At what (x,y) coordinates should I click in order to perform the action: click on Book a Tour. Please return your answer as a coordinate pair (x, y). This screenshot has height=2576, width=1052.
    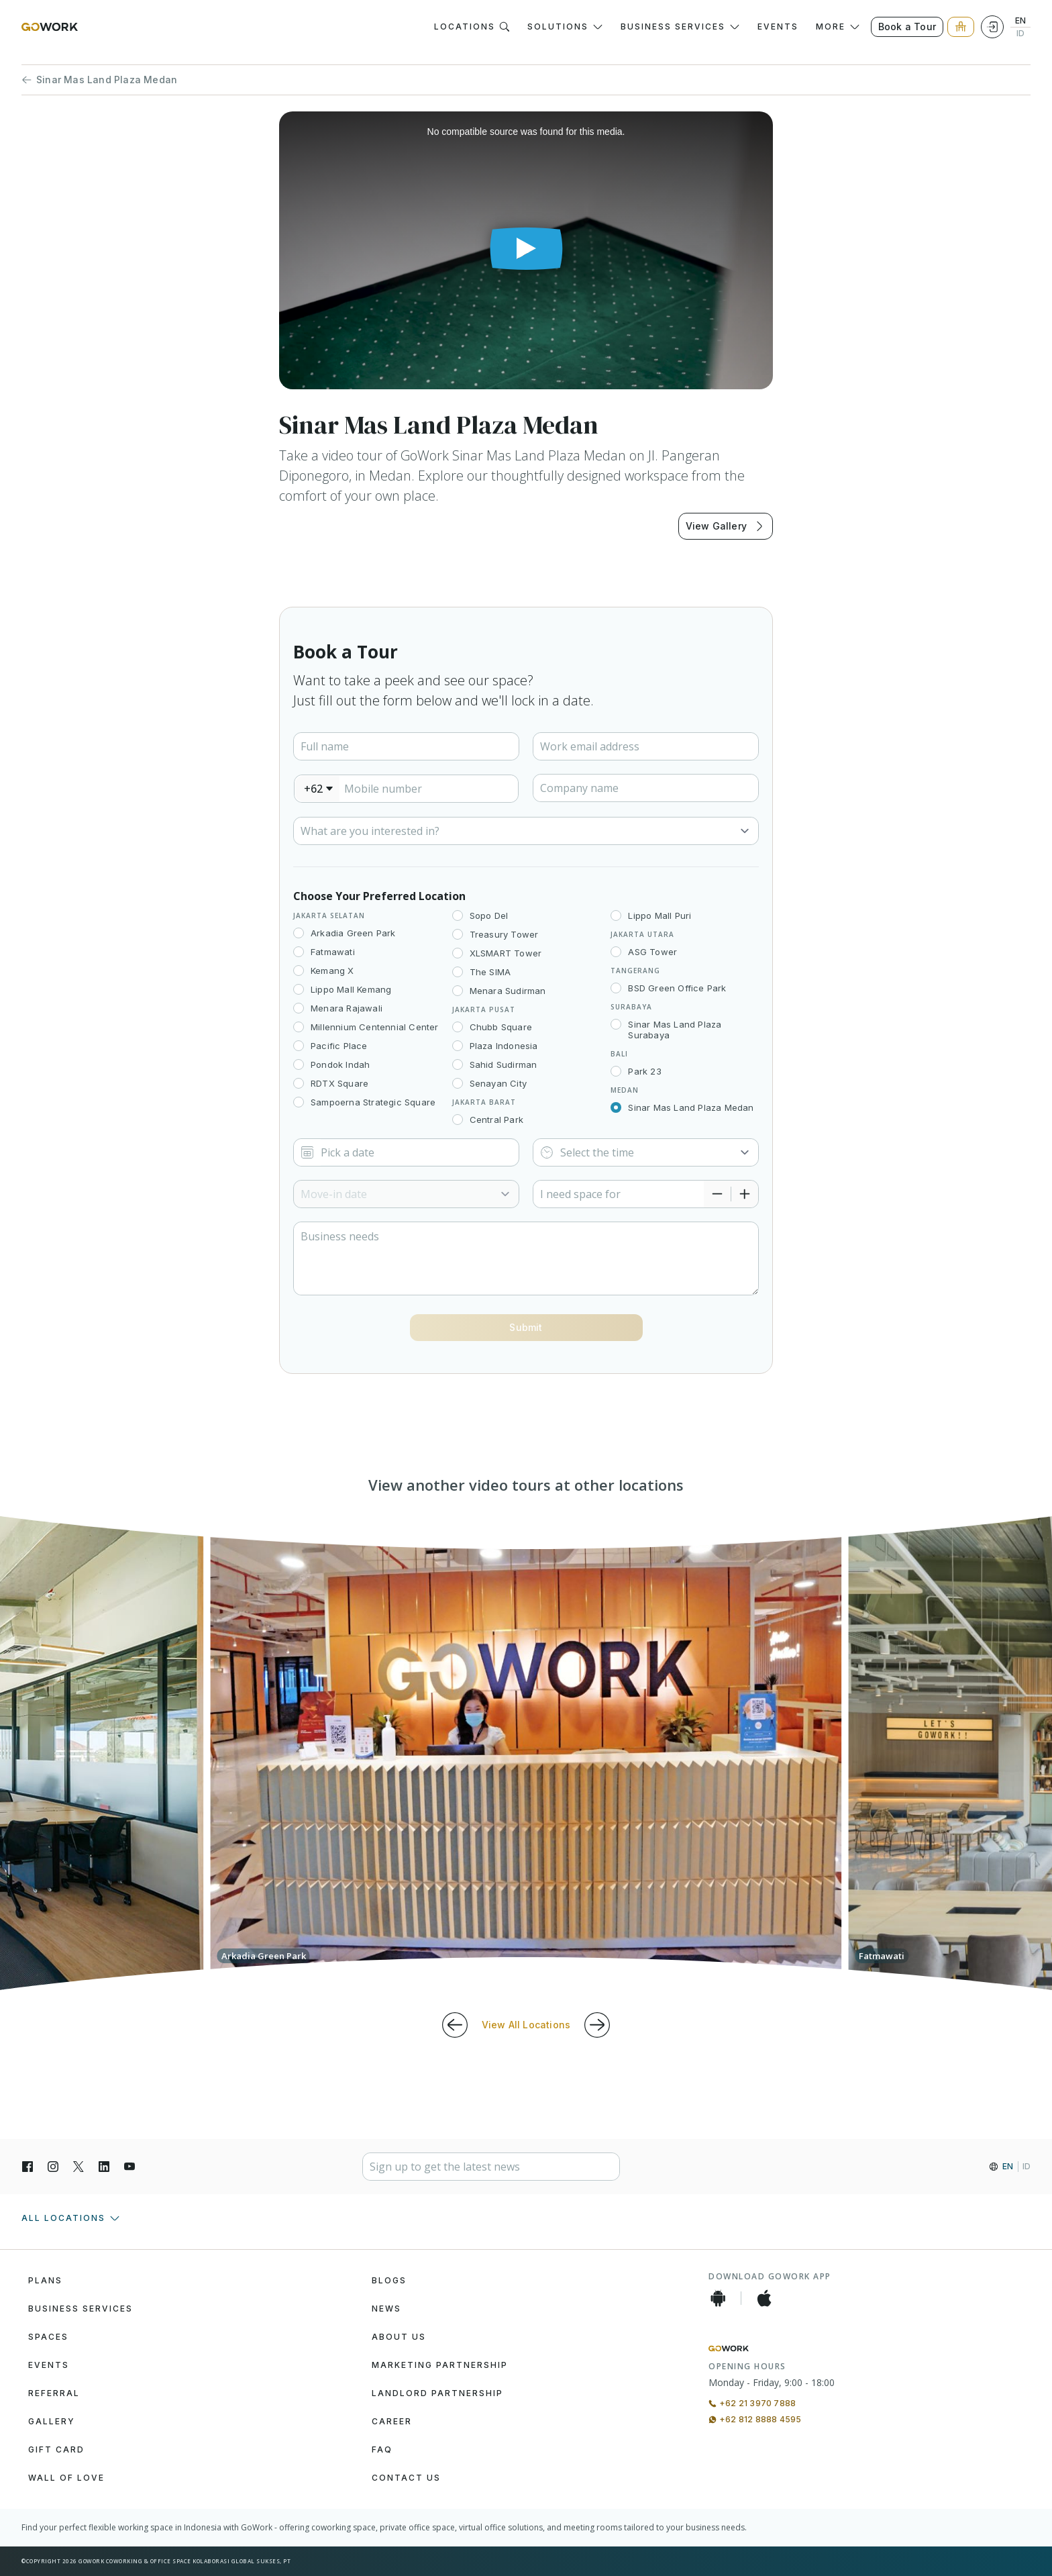
    Looking at the image, I should click on (907, 26).